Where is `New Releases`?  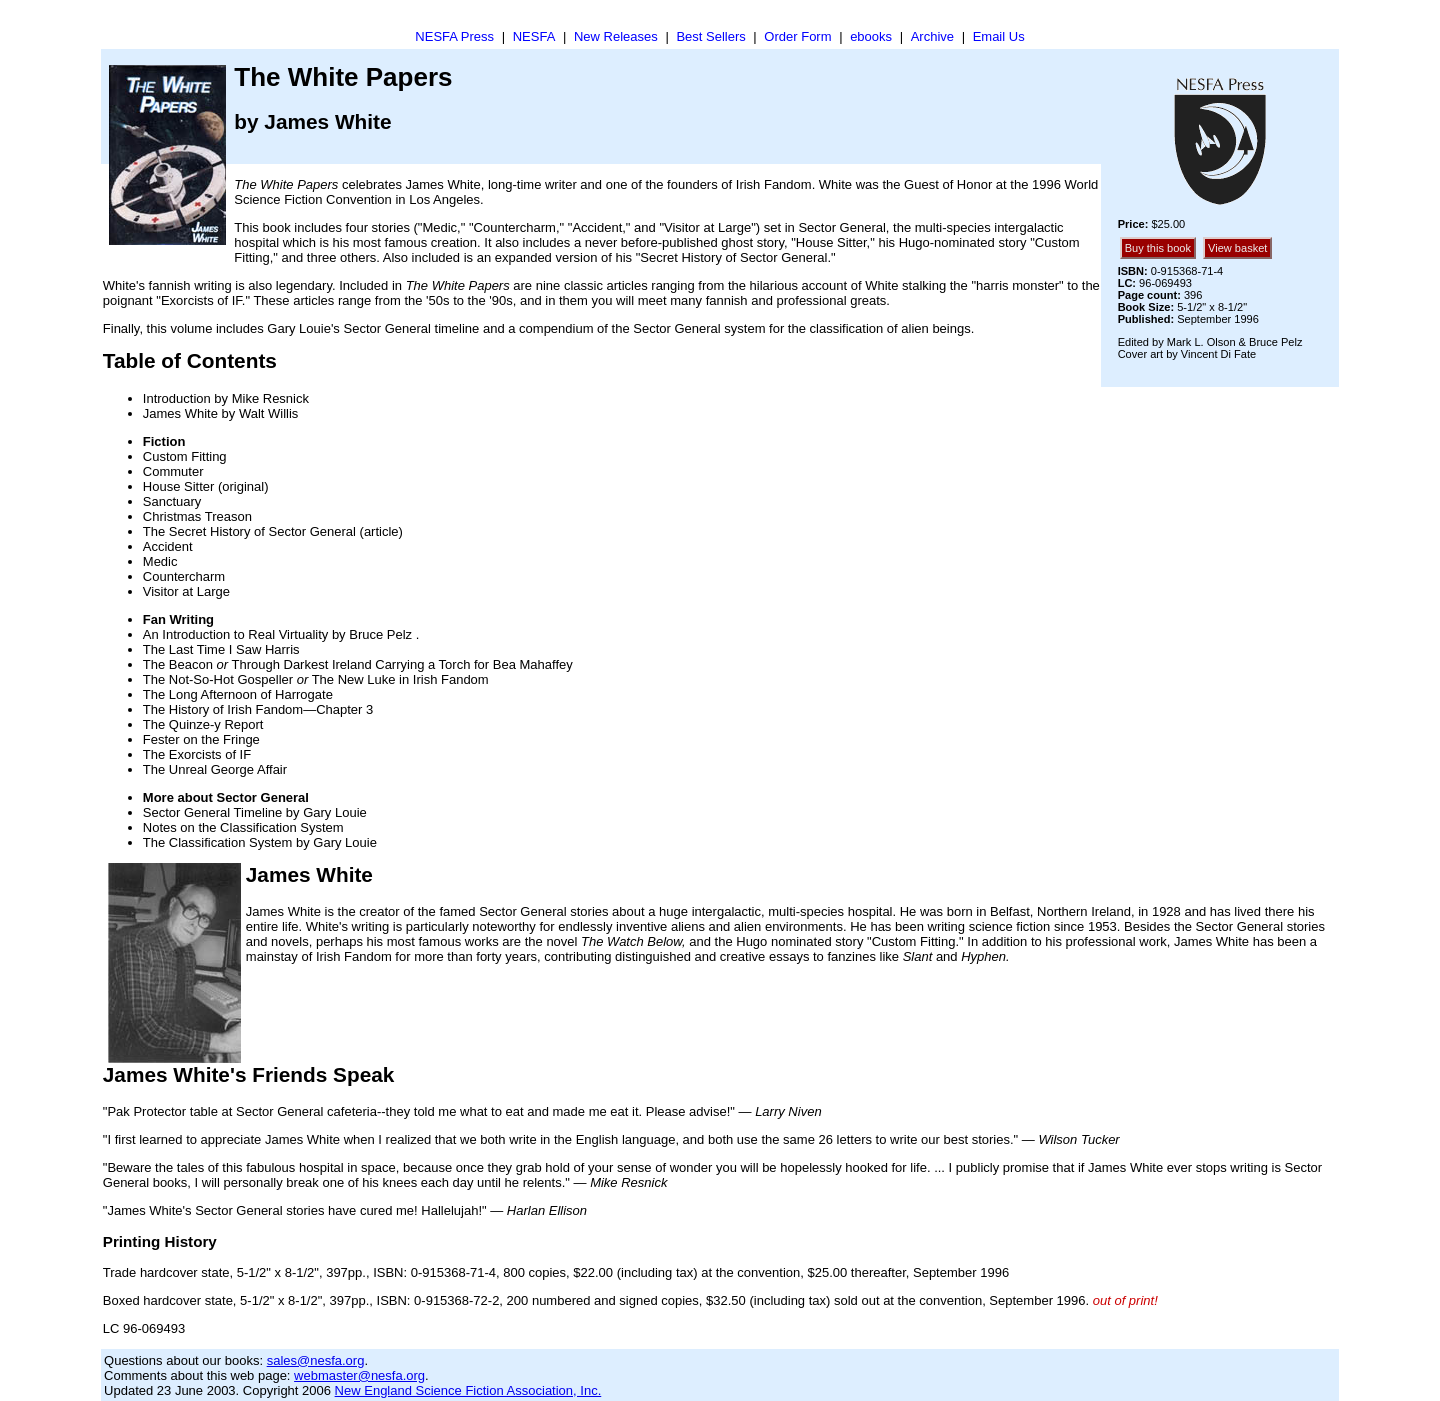
New Releases is located at coordinates (616, 36).